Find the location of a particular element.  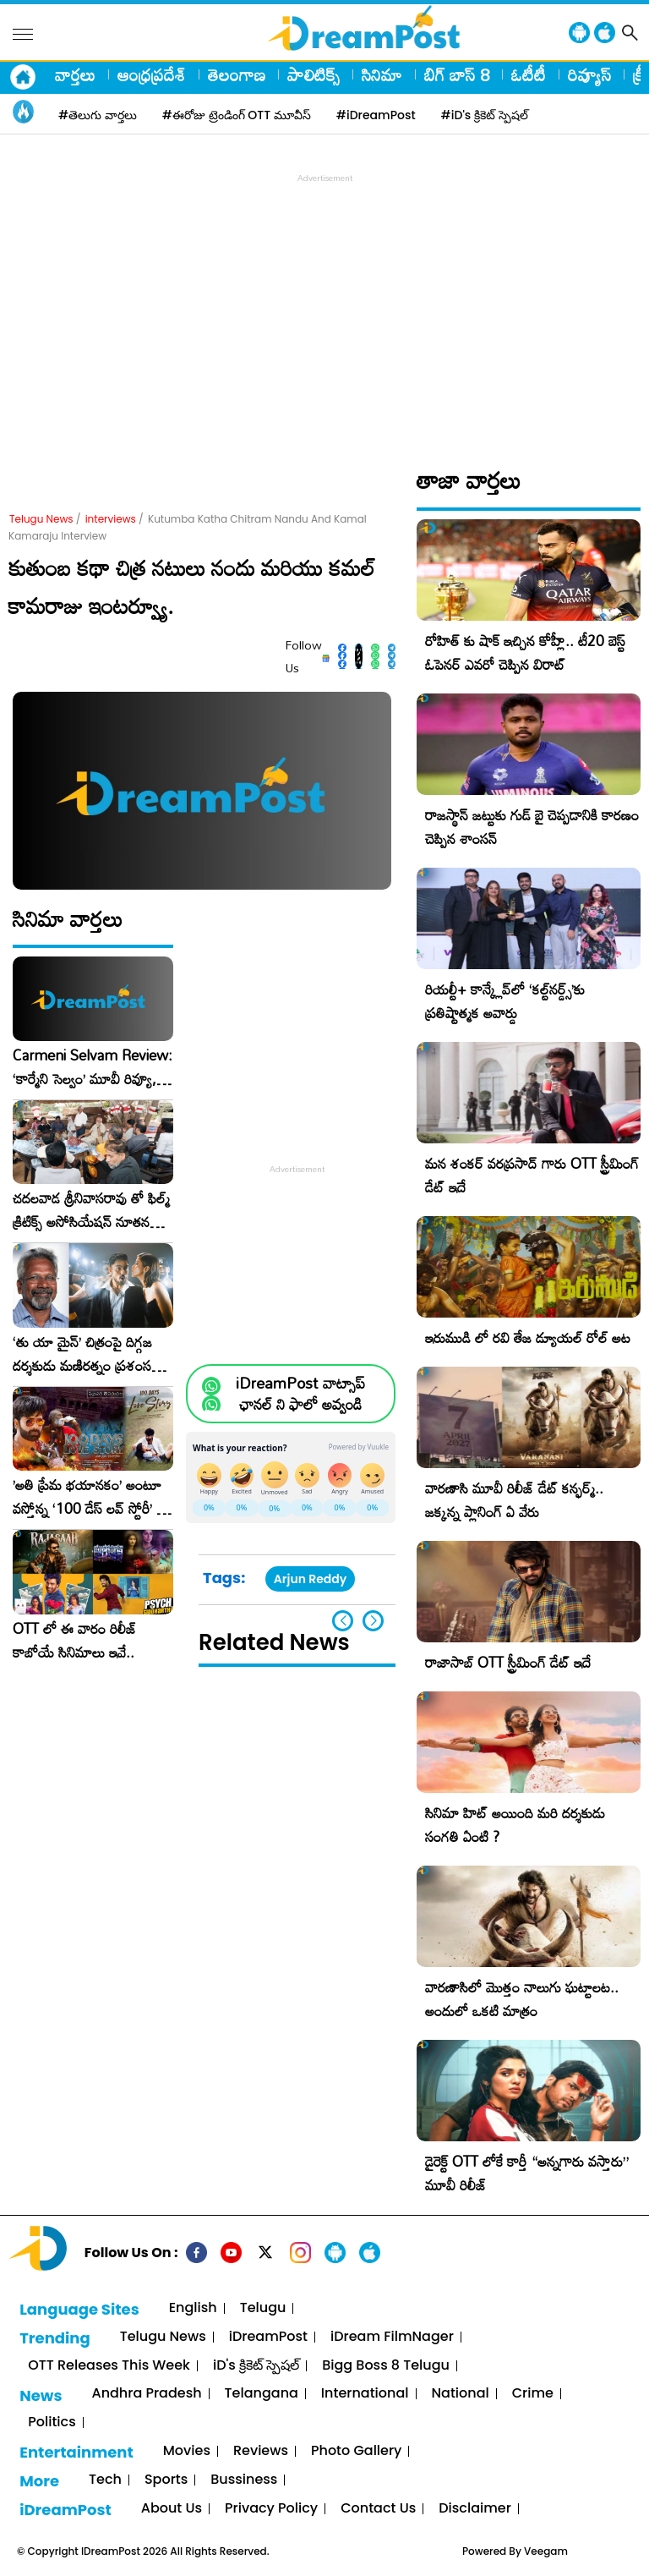

‘తు యా మైన్’ చిత్రంపై దిగ్గజ దర్శకుడు మణిరత్నం ప్రశంసల జల్లు.. is located at coordinates (86, 1354).